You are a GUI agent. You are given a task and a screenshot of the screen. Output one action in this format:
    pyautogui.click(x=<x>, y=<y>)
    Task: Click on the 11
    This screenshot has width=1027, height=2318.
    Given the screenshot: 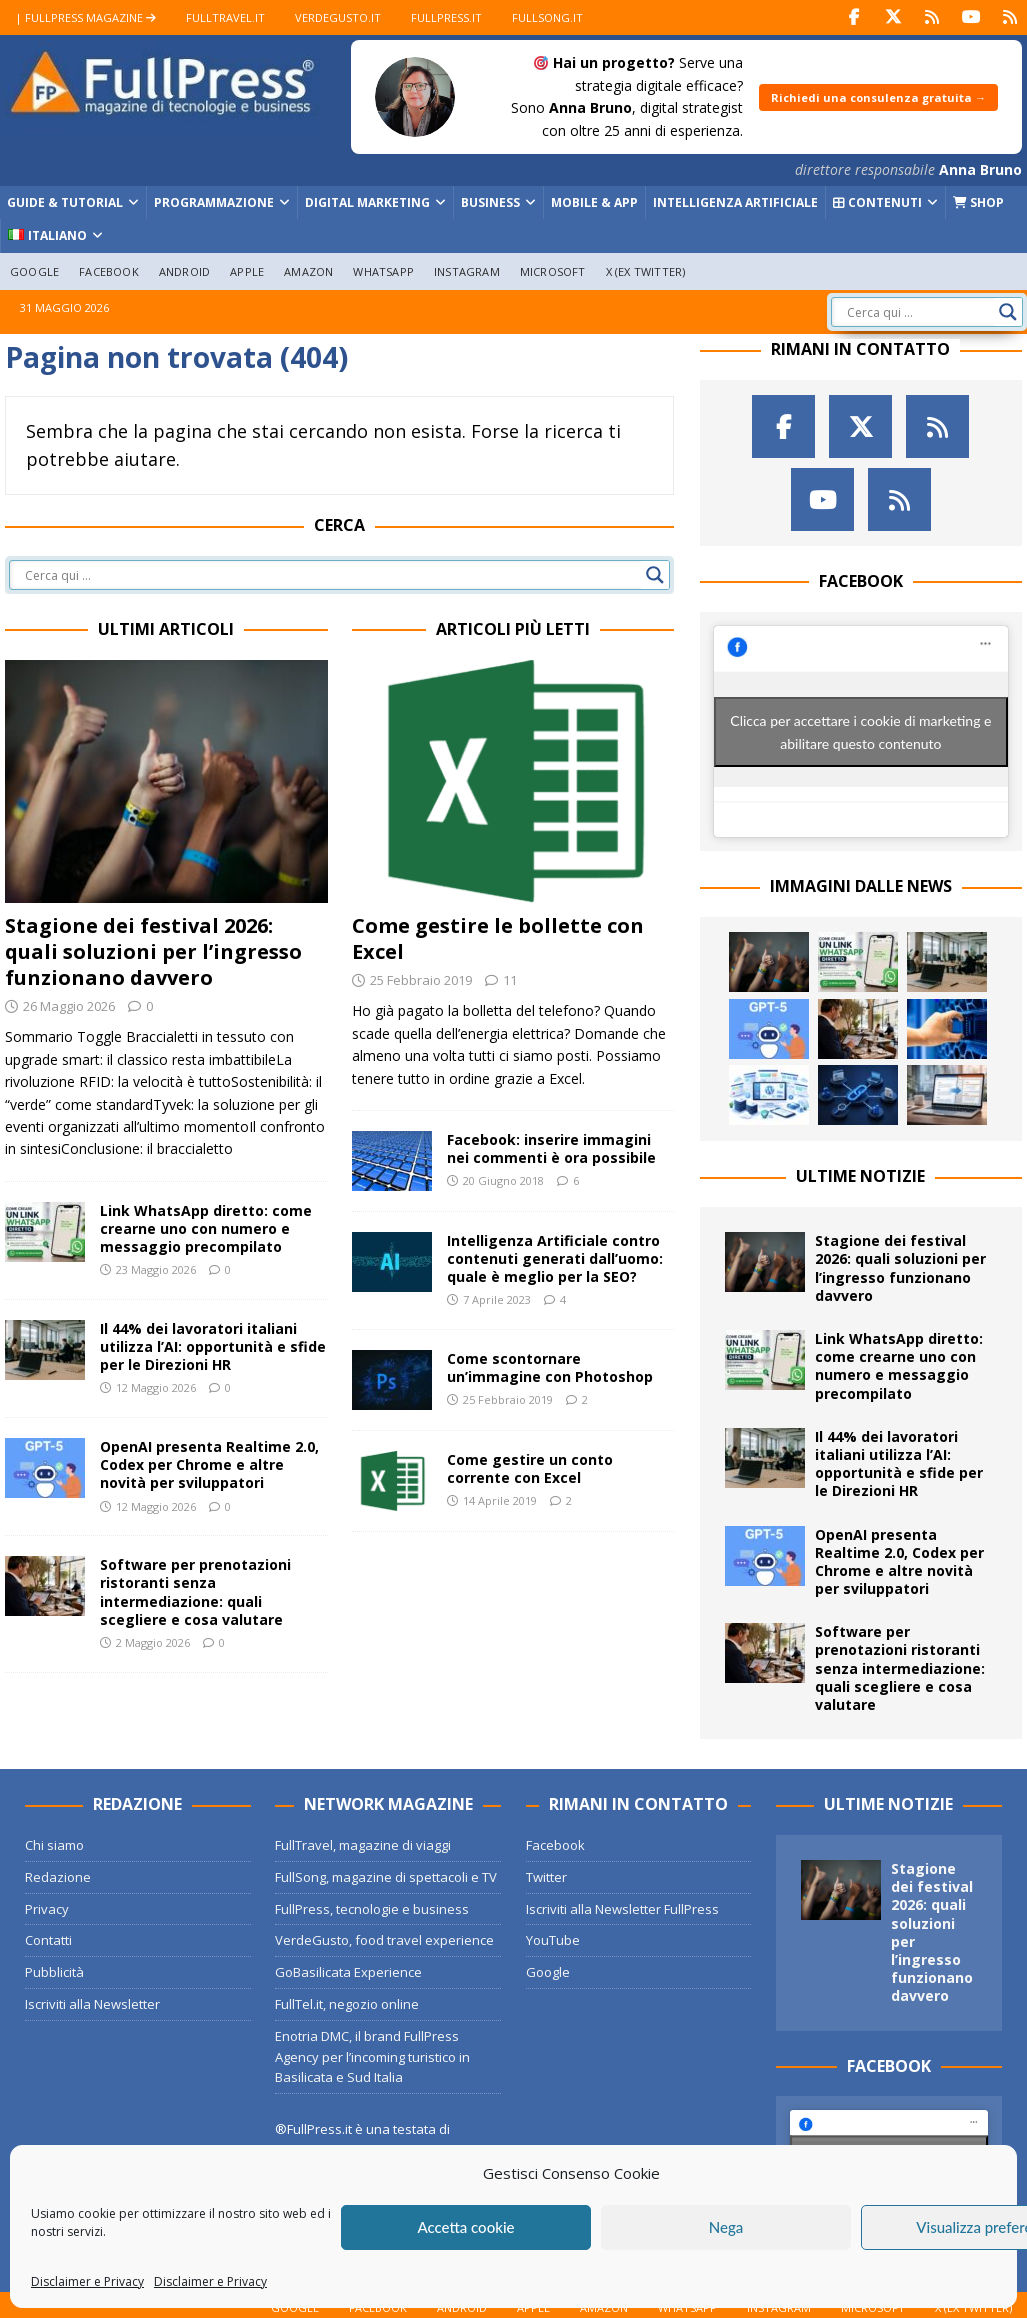 What is the action you would take?
    pyautogui.click(x=510, y=979)
    